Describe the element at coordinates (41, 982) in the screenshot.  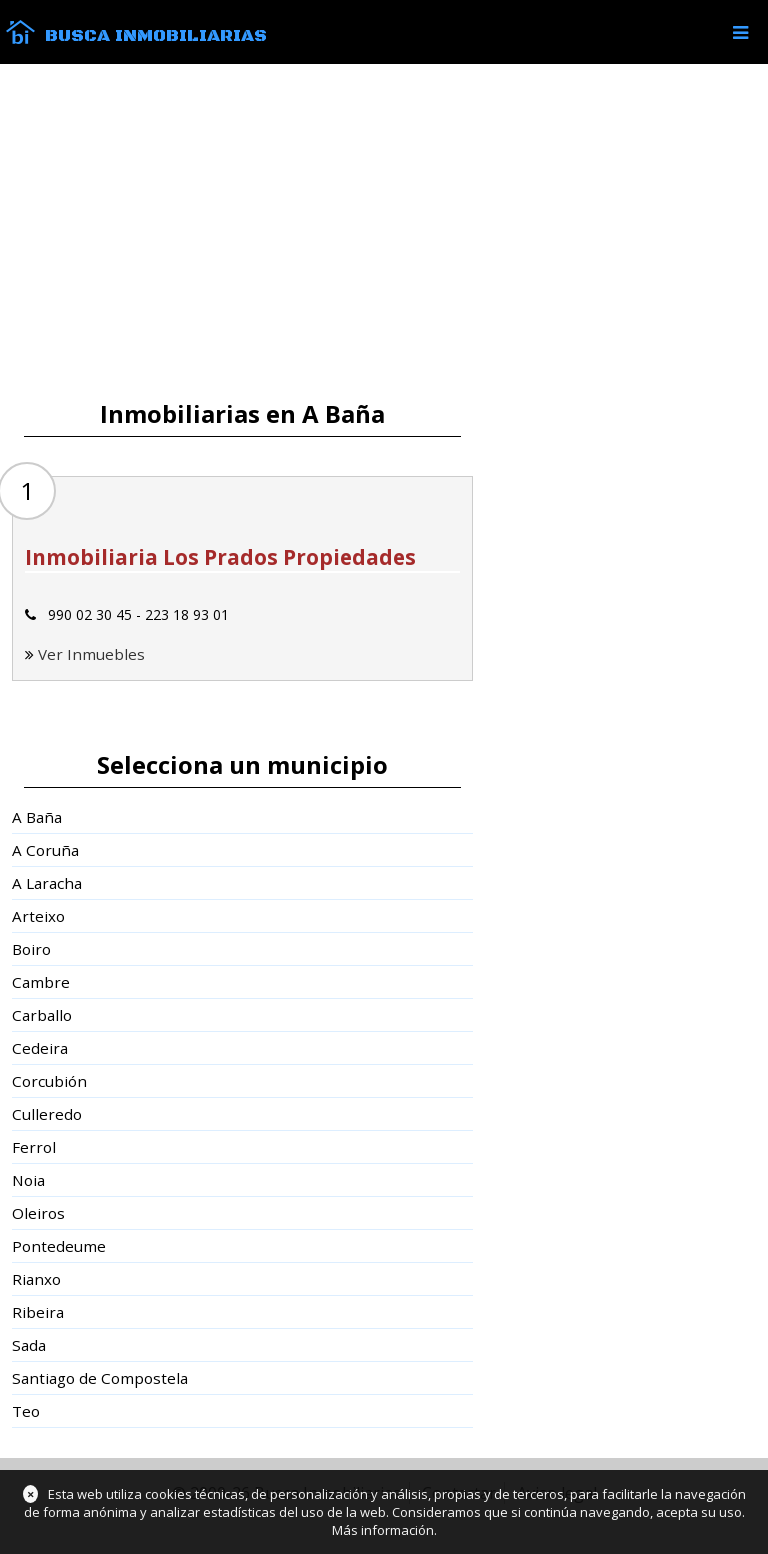
I see `Cambre` at that location.